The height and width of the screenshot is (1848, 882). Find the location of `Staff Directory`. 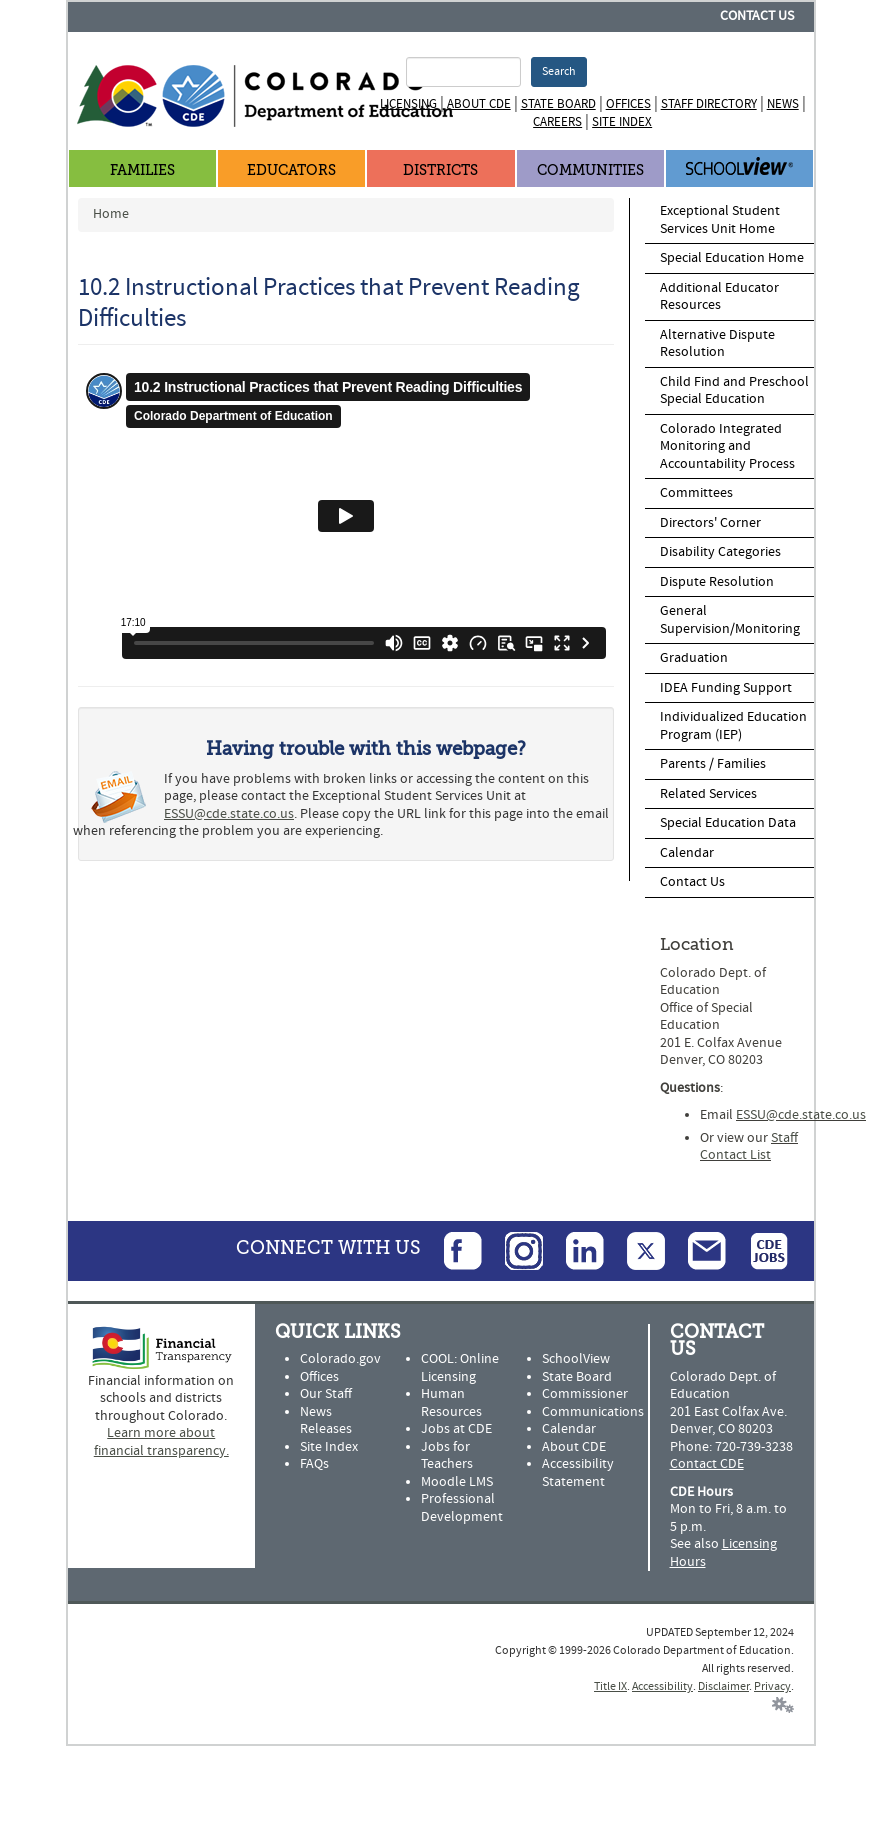

Staff Directory is located at coordinates (709, 104).